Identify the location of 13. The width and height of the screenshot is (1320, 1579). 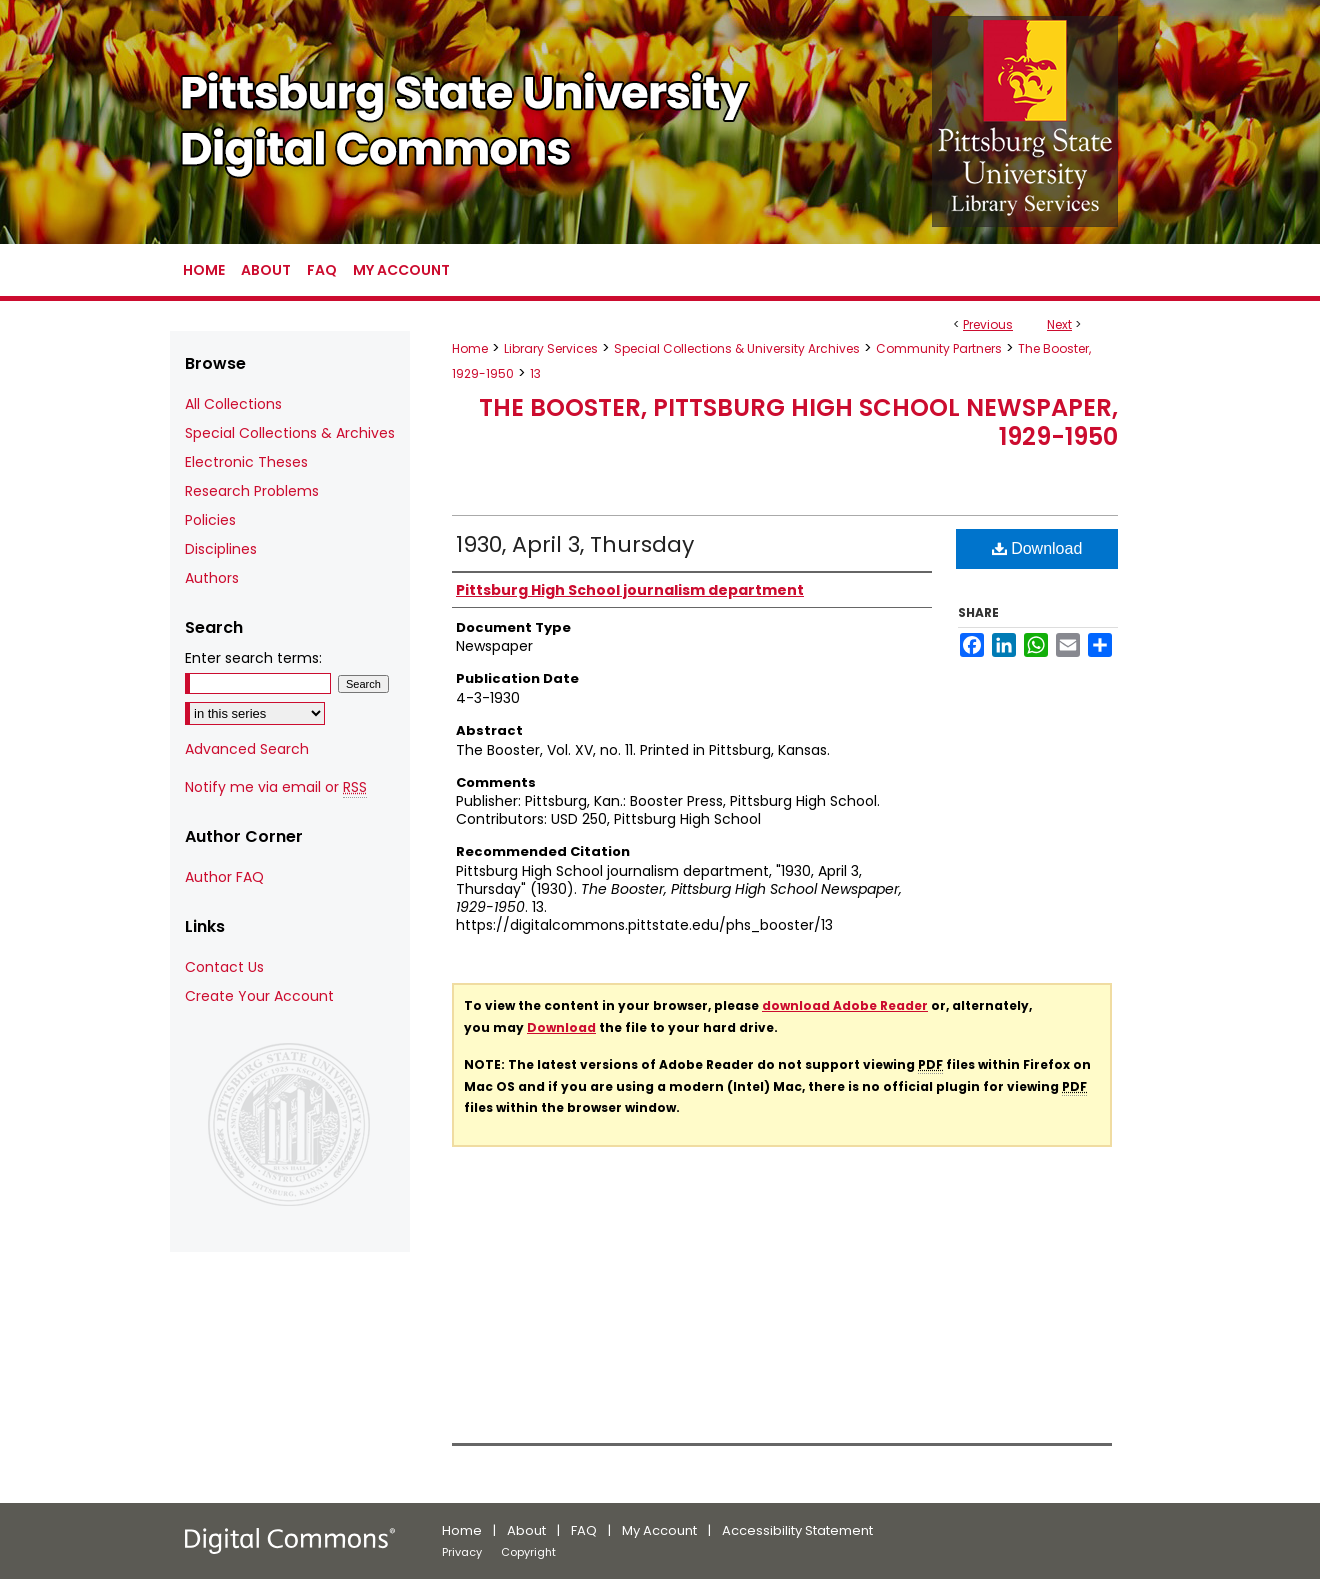
(535, 373).